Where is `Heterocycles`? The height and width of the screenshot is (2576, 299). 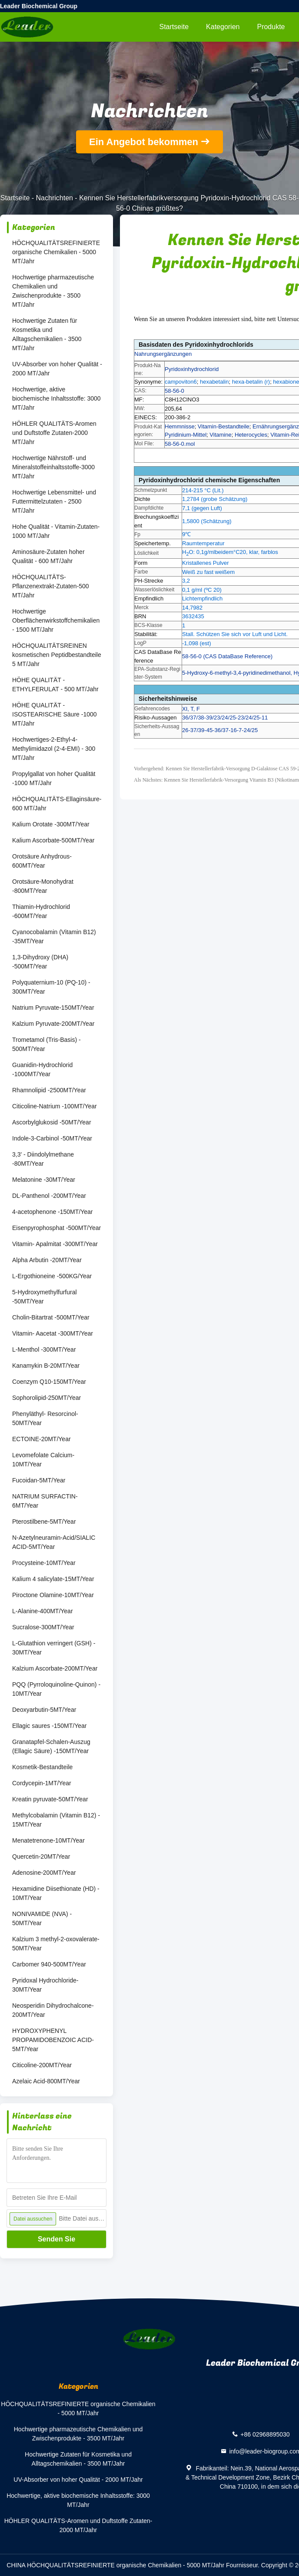 Heterocycles is located at coordinates (251, 434).